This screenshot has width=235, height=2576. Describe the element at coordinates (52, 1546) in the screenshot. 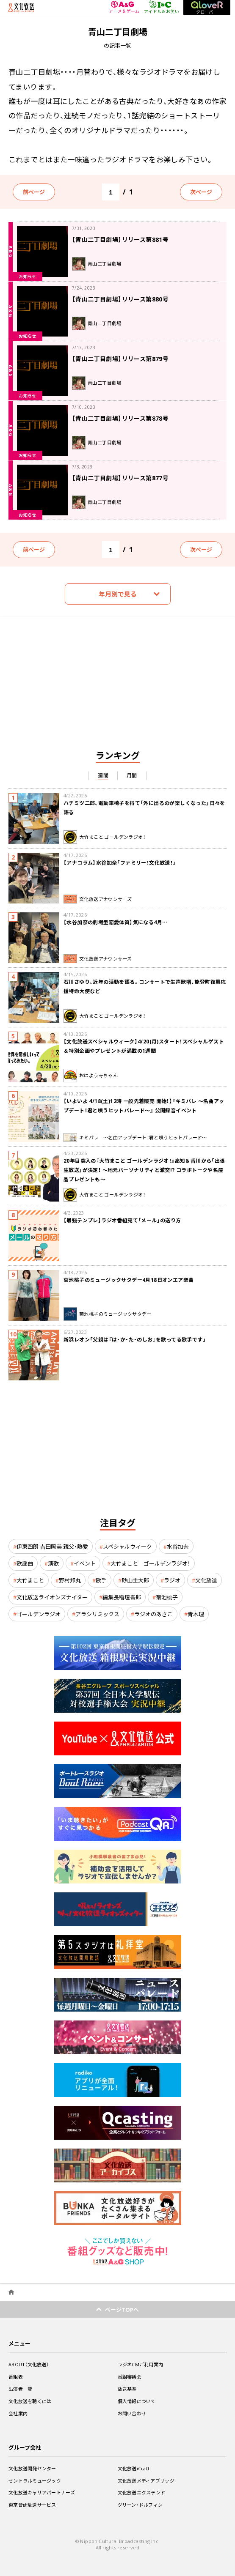

I see `伊東四朗 吉田照美 親父・熱愛` at that location.